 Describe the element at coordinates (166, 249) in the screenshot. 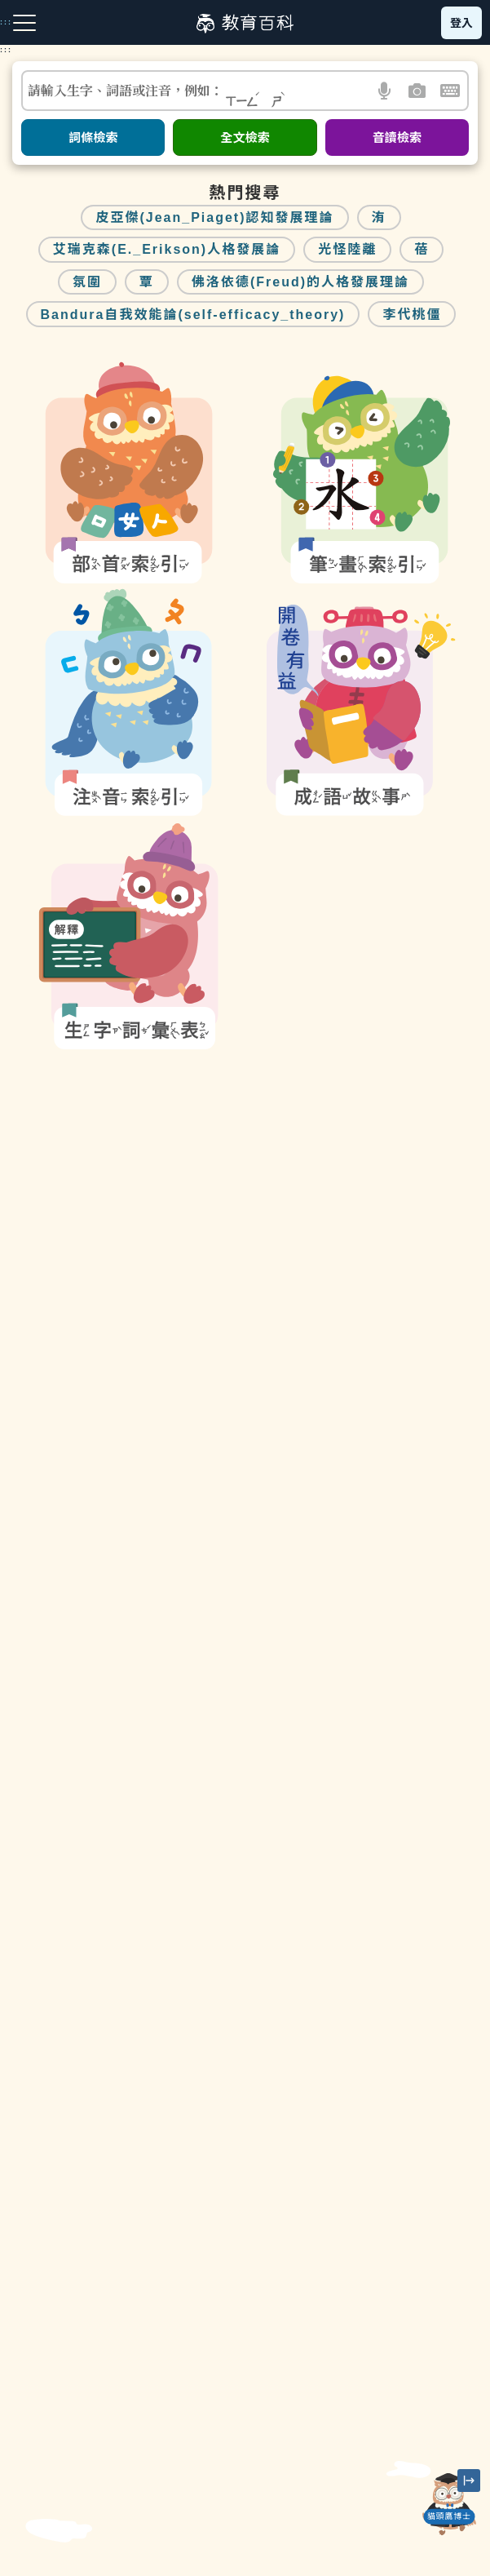

I see `艾瑞克森(E._Erikson)人格發展論` at that location.